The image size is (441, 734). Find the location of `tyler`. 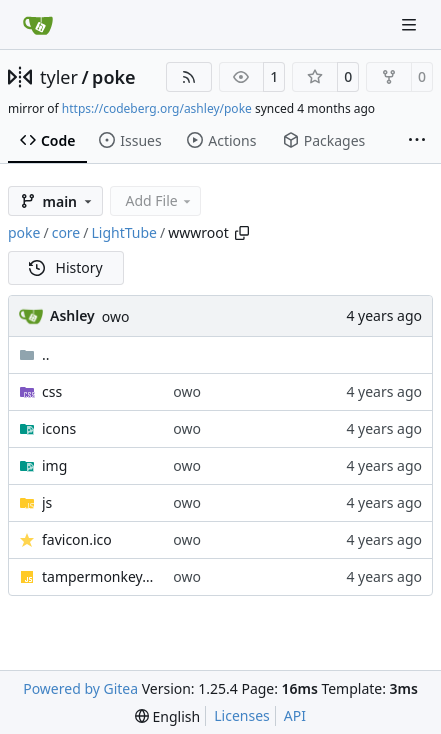

tyler is located at coordinates (59, 77).